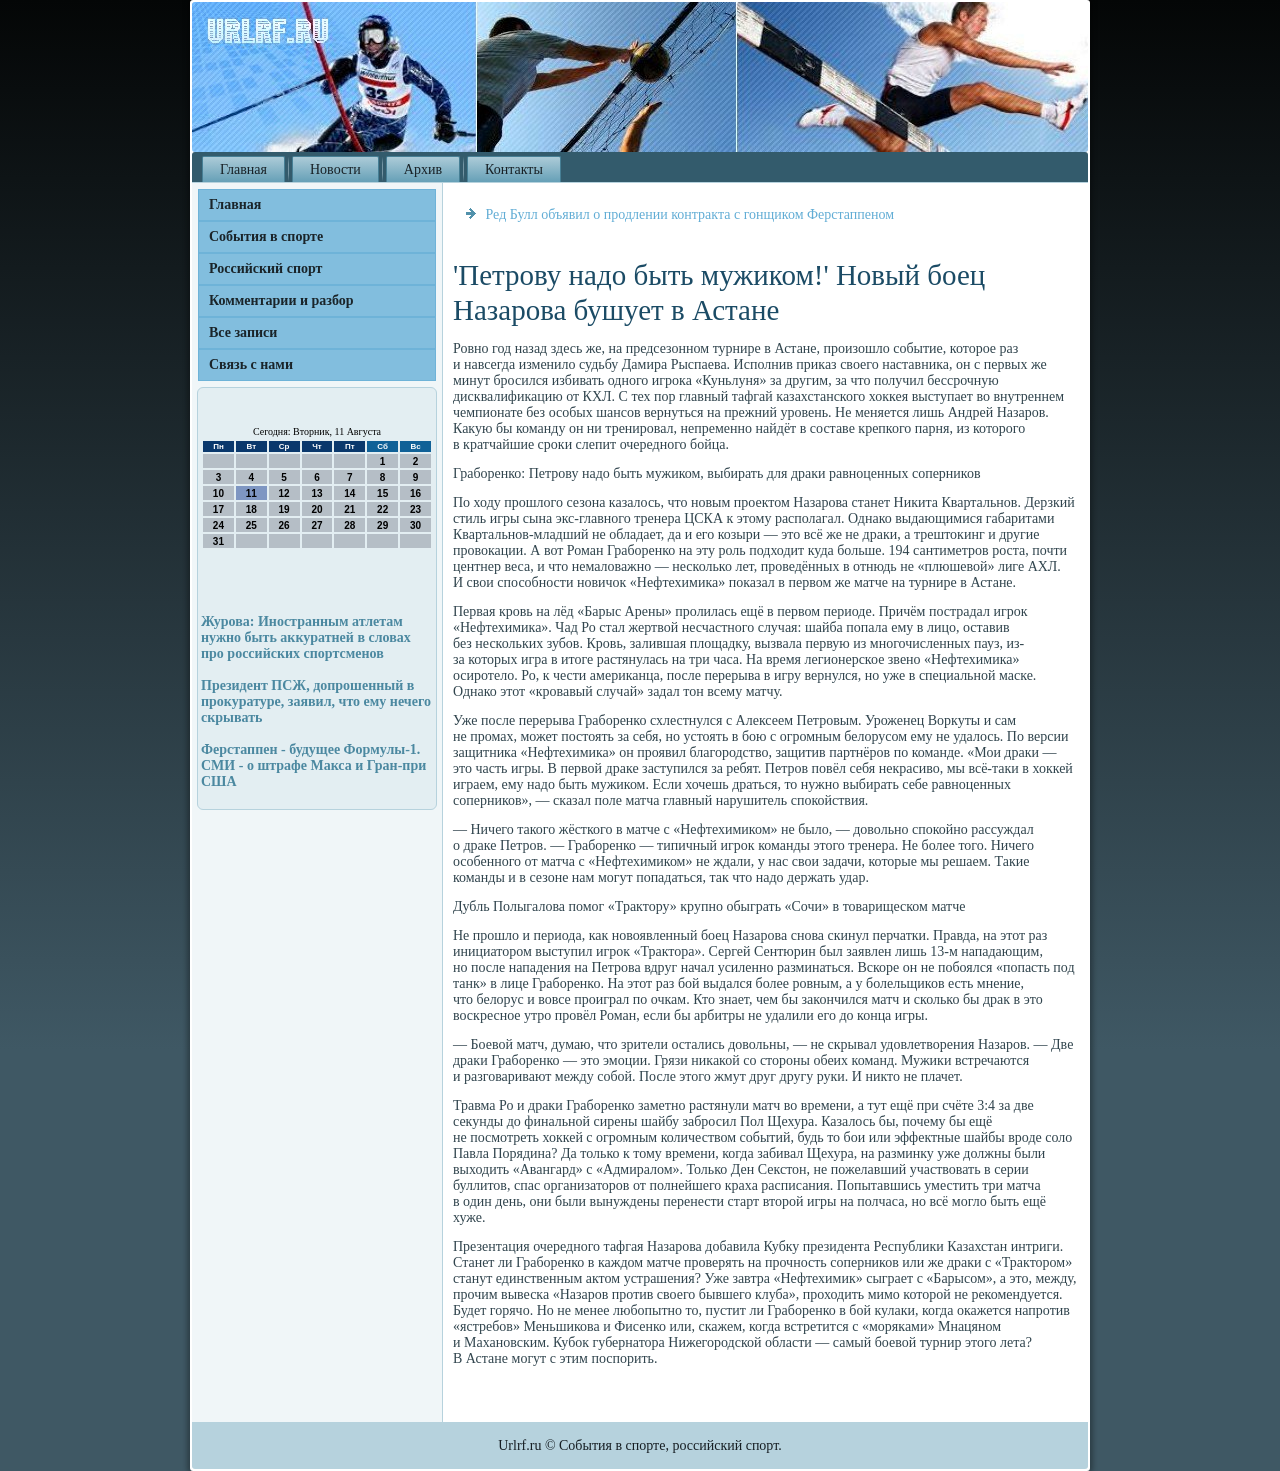 The width and height of the screenshot is (1280, 1471). I want to click on 25, so click(251, 525).